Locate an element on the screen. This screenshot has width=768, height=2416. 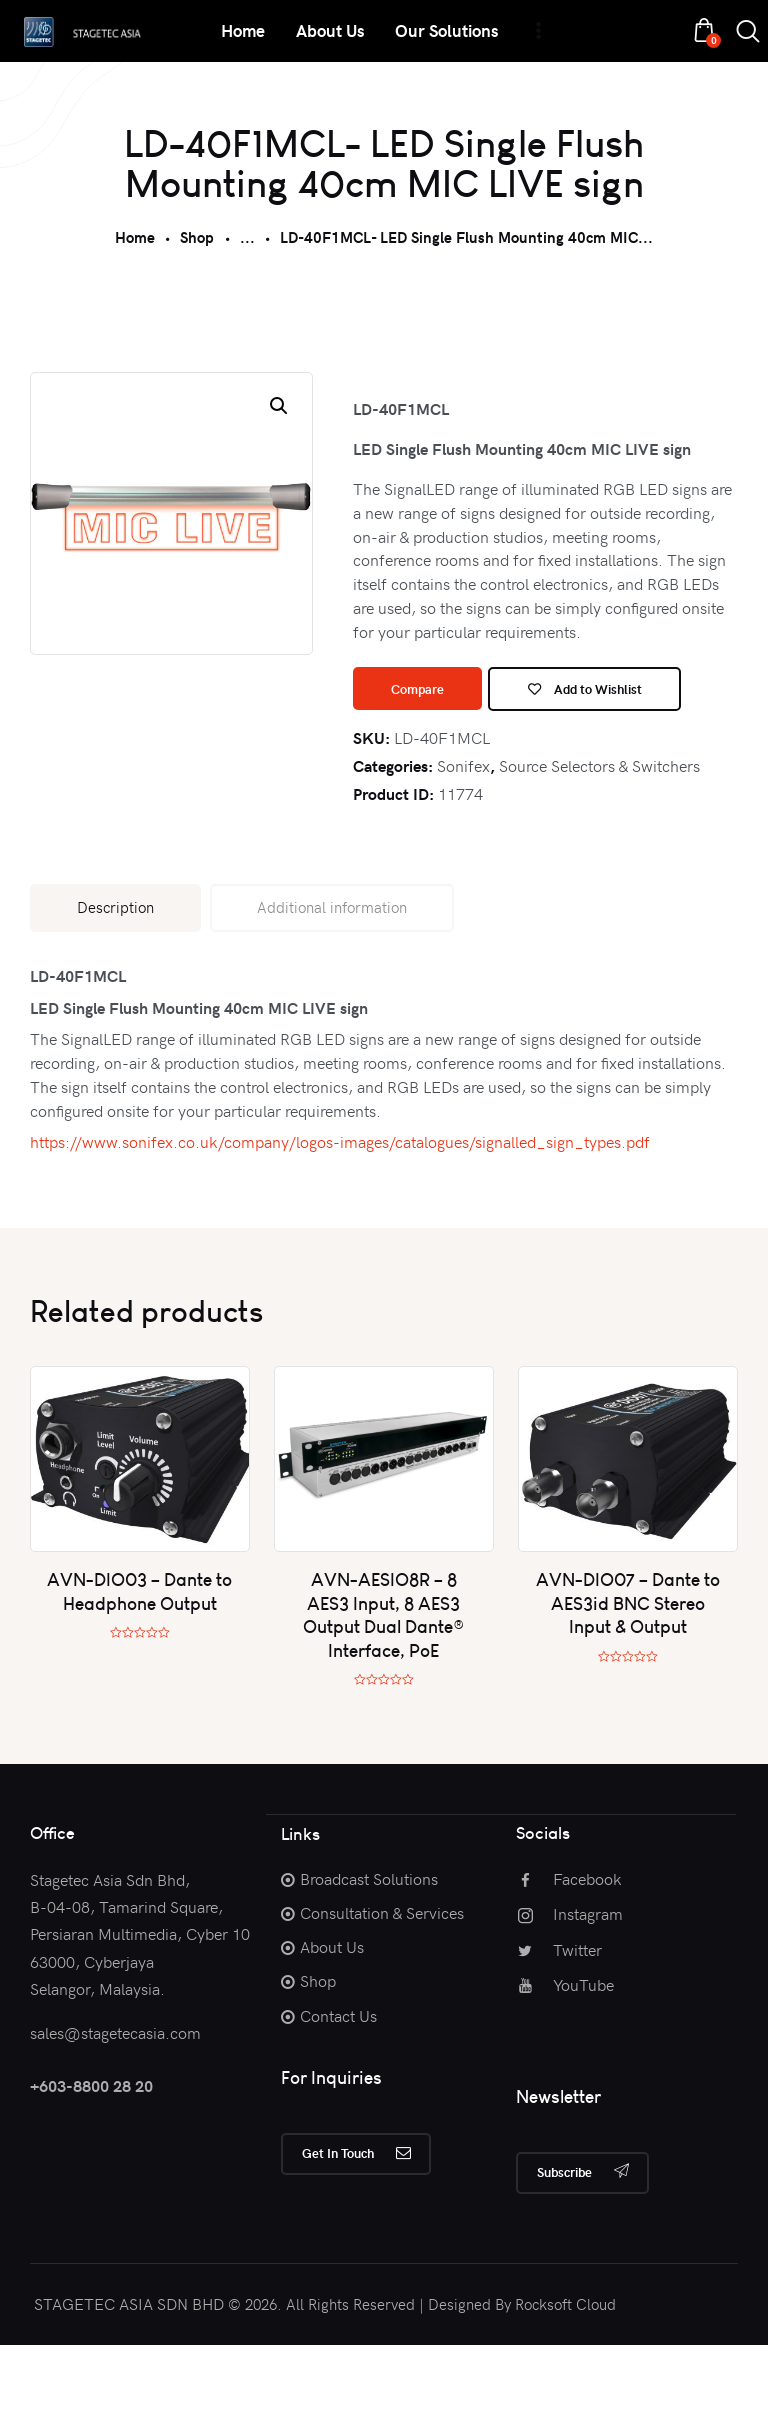
https://www.sonifex.co.uk/company/logos-images/catalogues/signalled_sign_types.pdf is located at coordinates (340, 1209).